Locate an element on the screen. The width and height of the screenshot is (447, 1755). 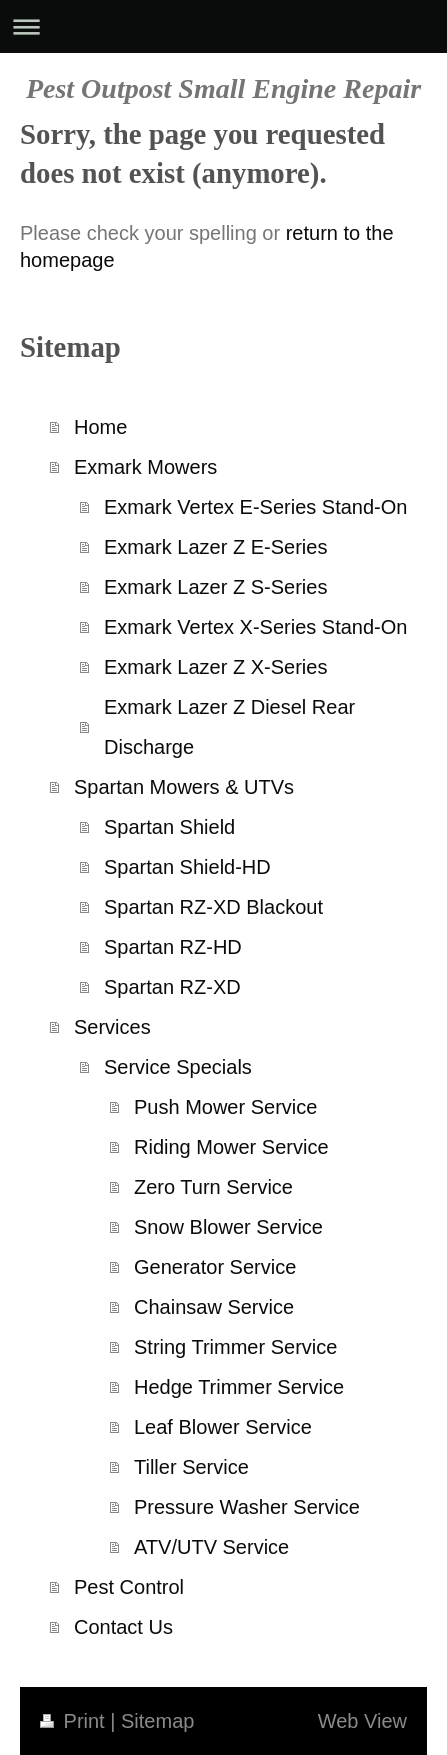
Expand/collapse navigation is located at coordinates (223, 26).